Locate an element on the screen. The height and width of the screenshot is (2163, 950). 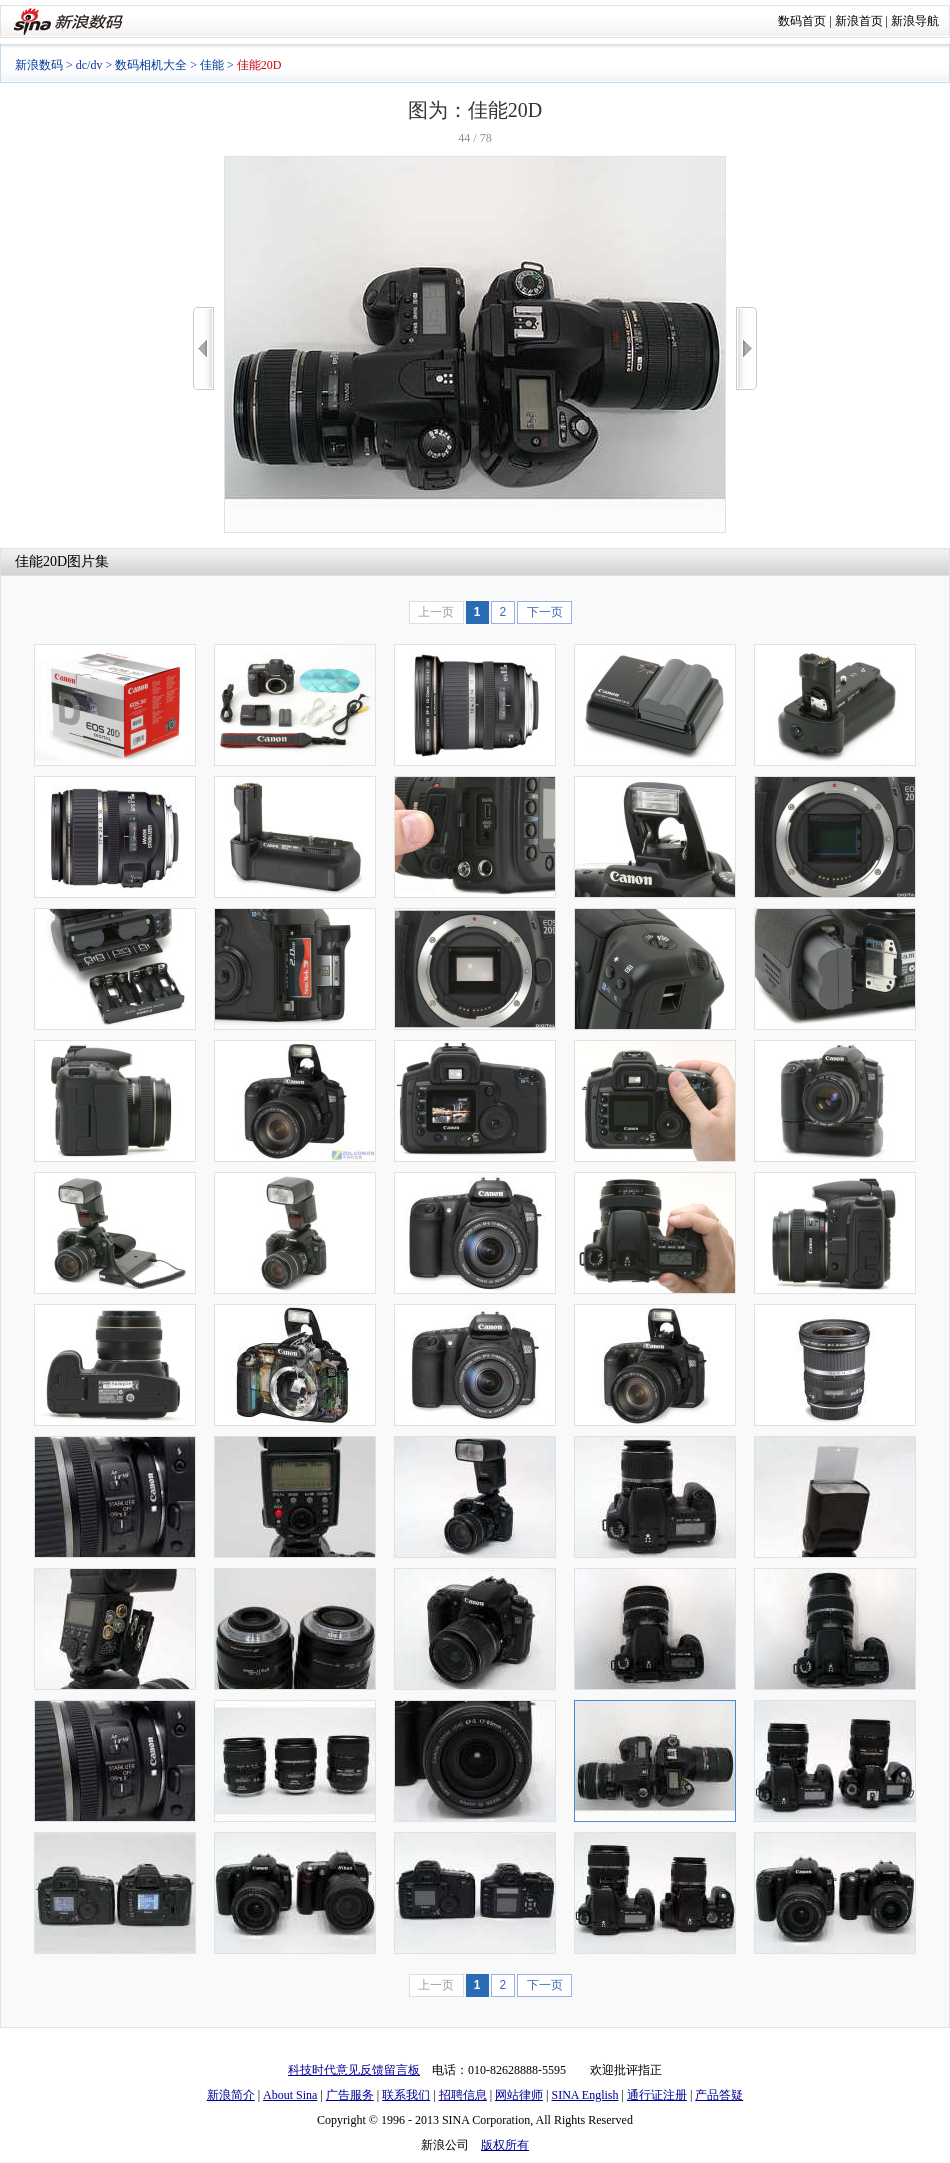
版权所有 is located at coordinates (505, 2145).